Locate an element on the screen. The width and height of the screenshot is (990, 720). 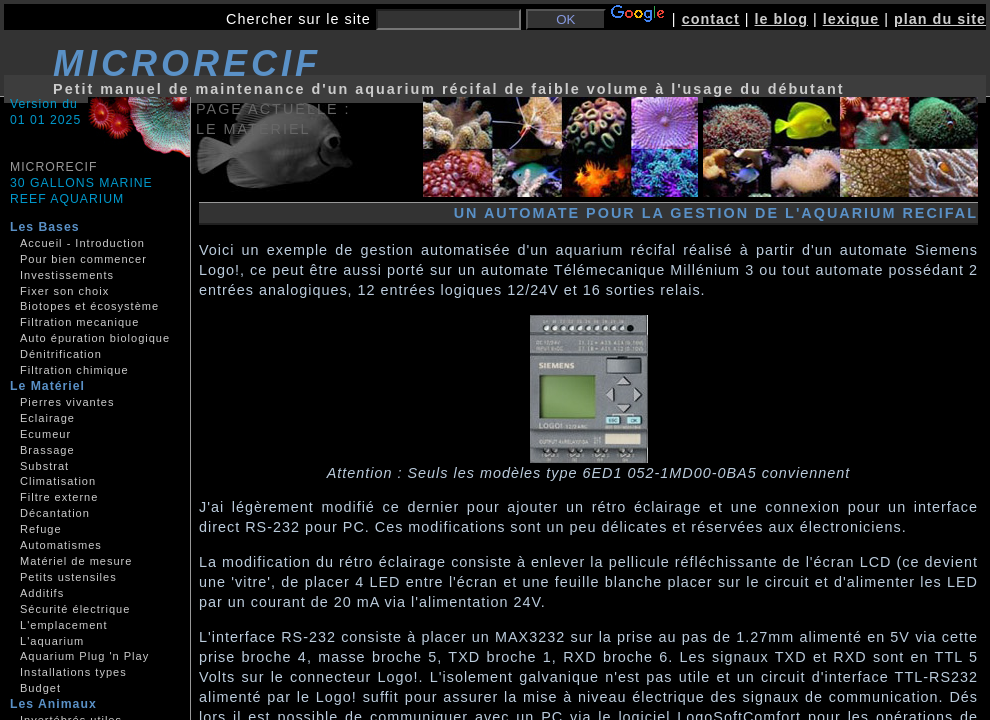
Fixer son choix is located at coordinates (64, 291).